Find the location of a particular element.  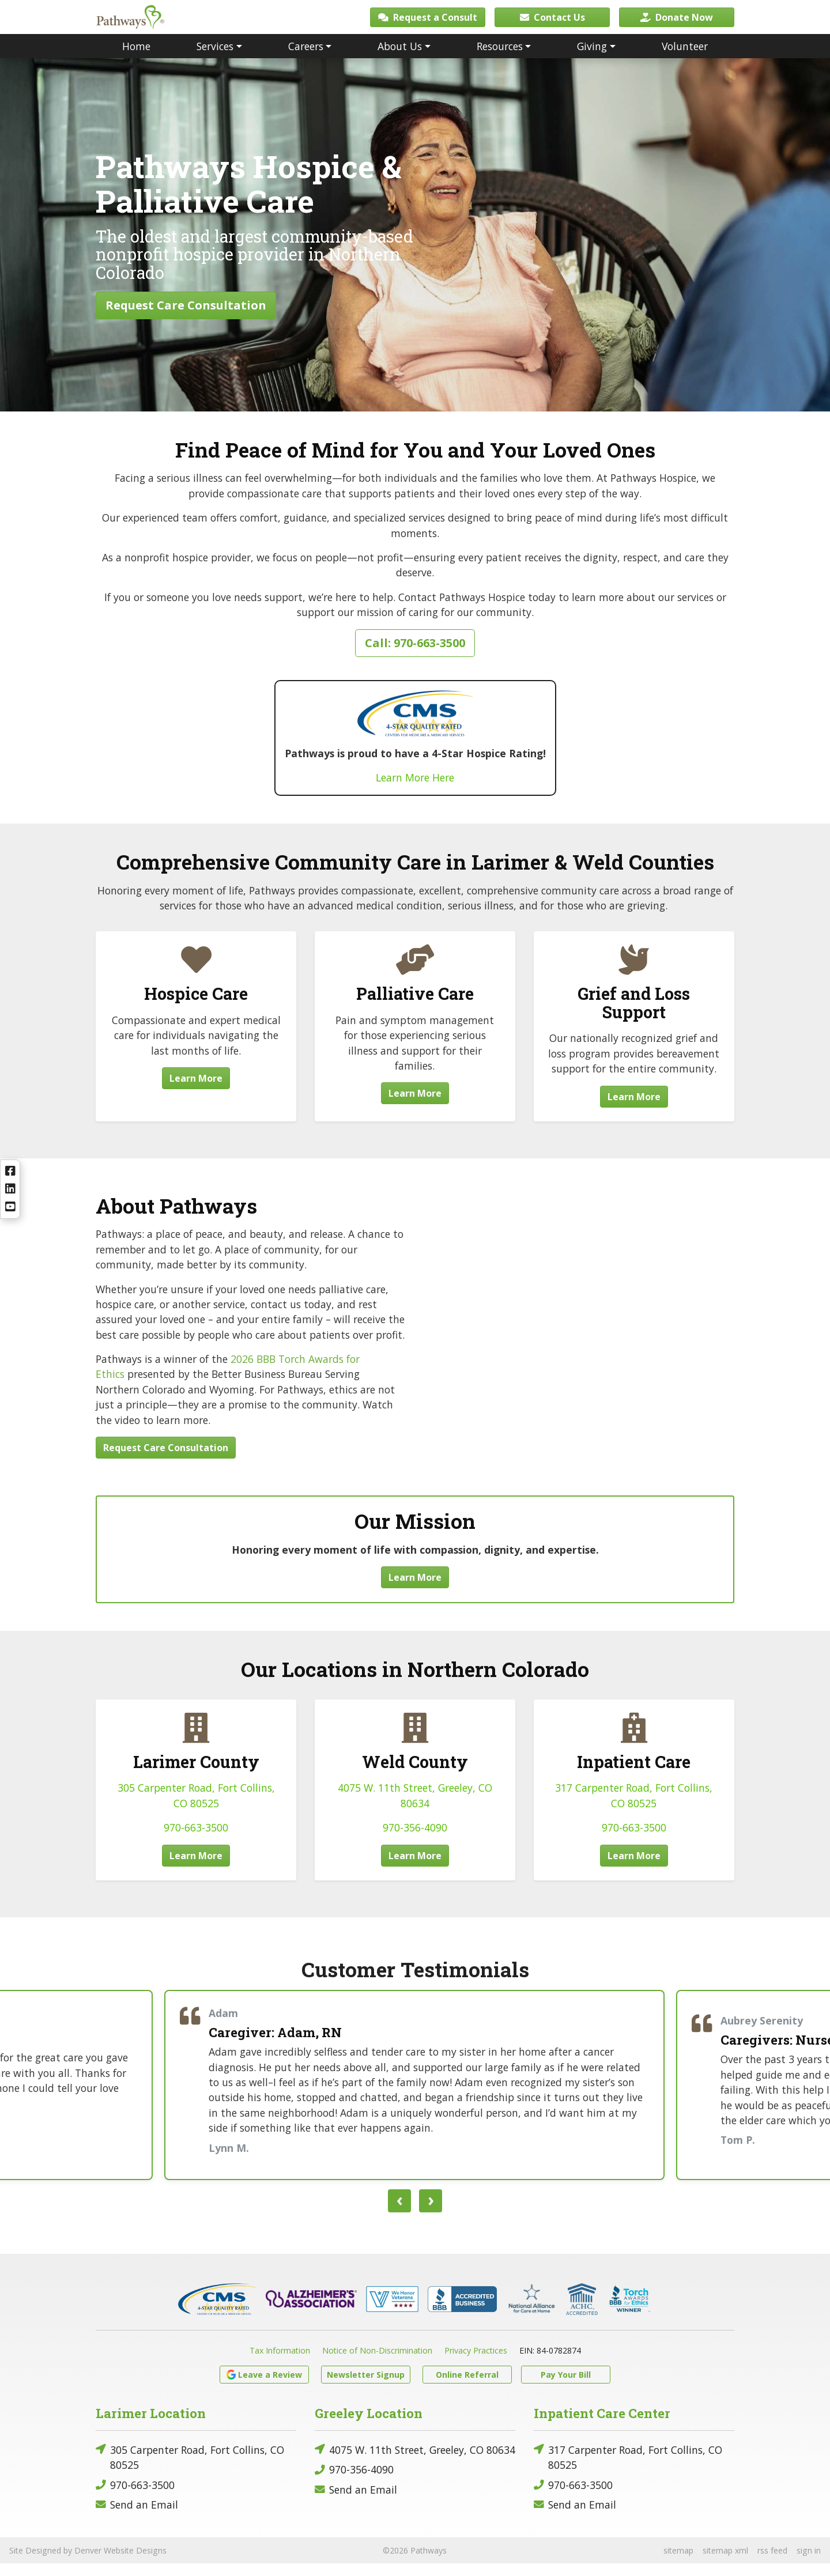

Leave a Review is located at coordinates (264, 2387).